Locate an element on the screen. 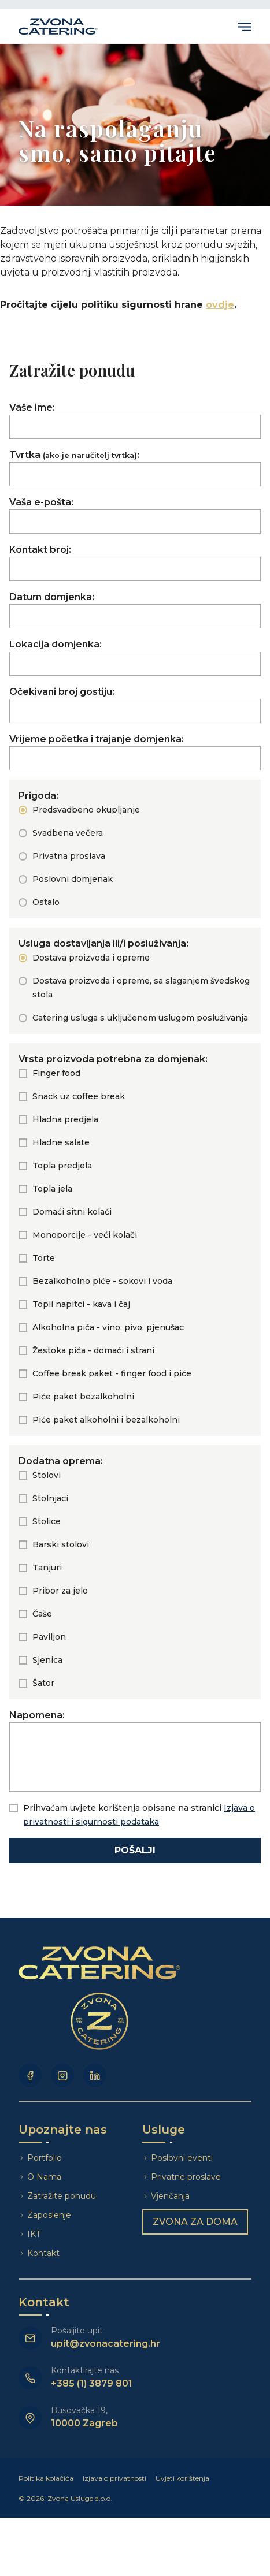 This screenshot has width=270, height=2576. Izjava o privatnosti is located at coordinates (114, 2478).